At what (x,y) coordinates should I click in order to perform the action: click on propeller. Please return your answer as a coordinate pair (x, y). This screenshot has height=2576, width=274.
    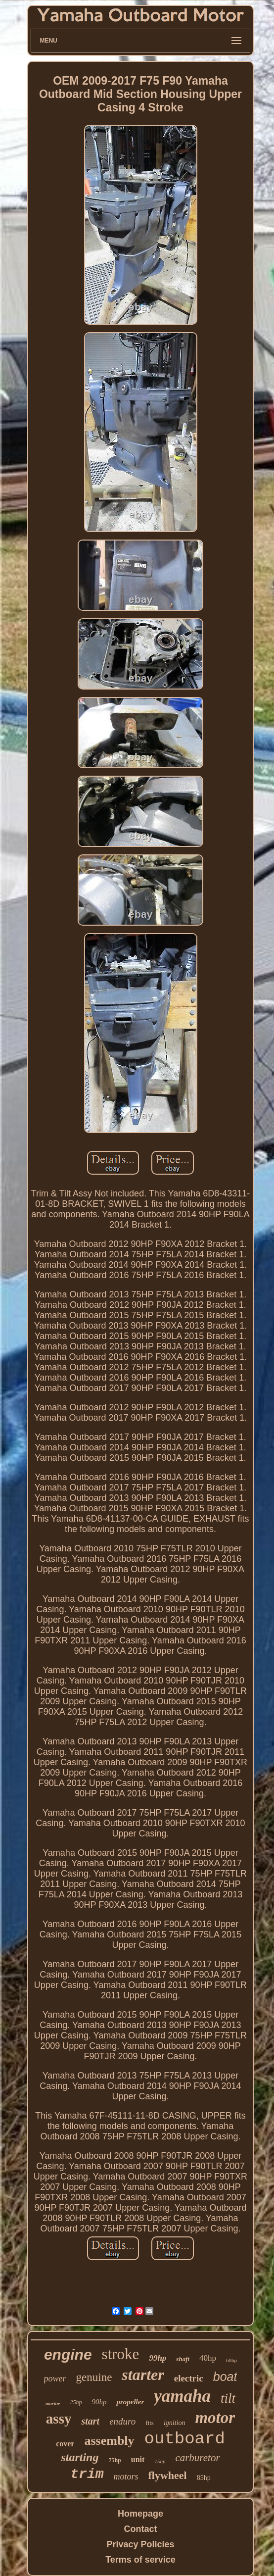
    Looking at the image, I should click on (130, 2402).